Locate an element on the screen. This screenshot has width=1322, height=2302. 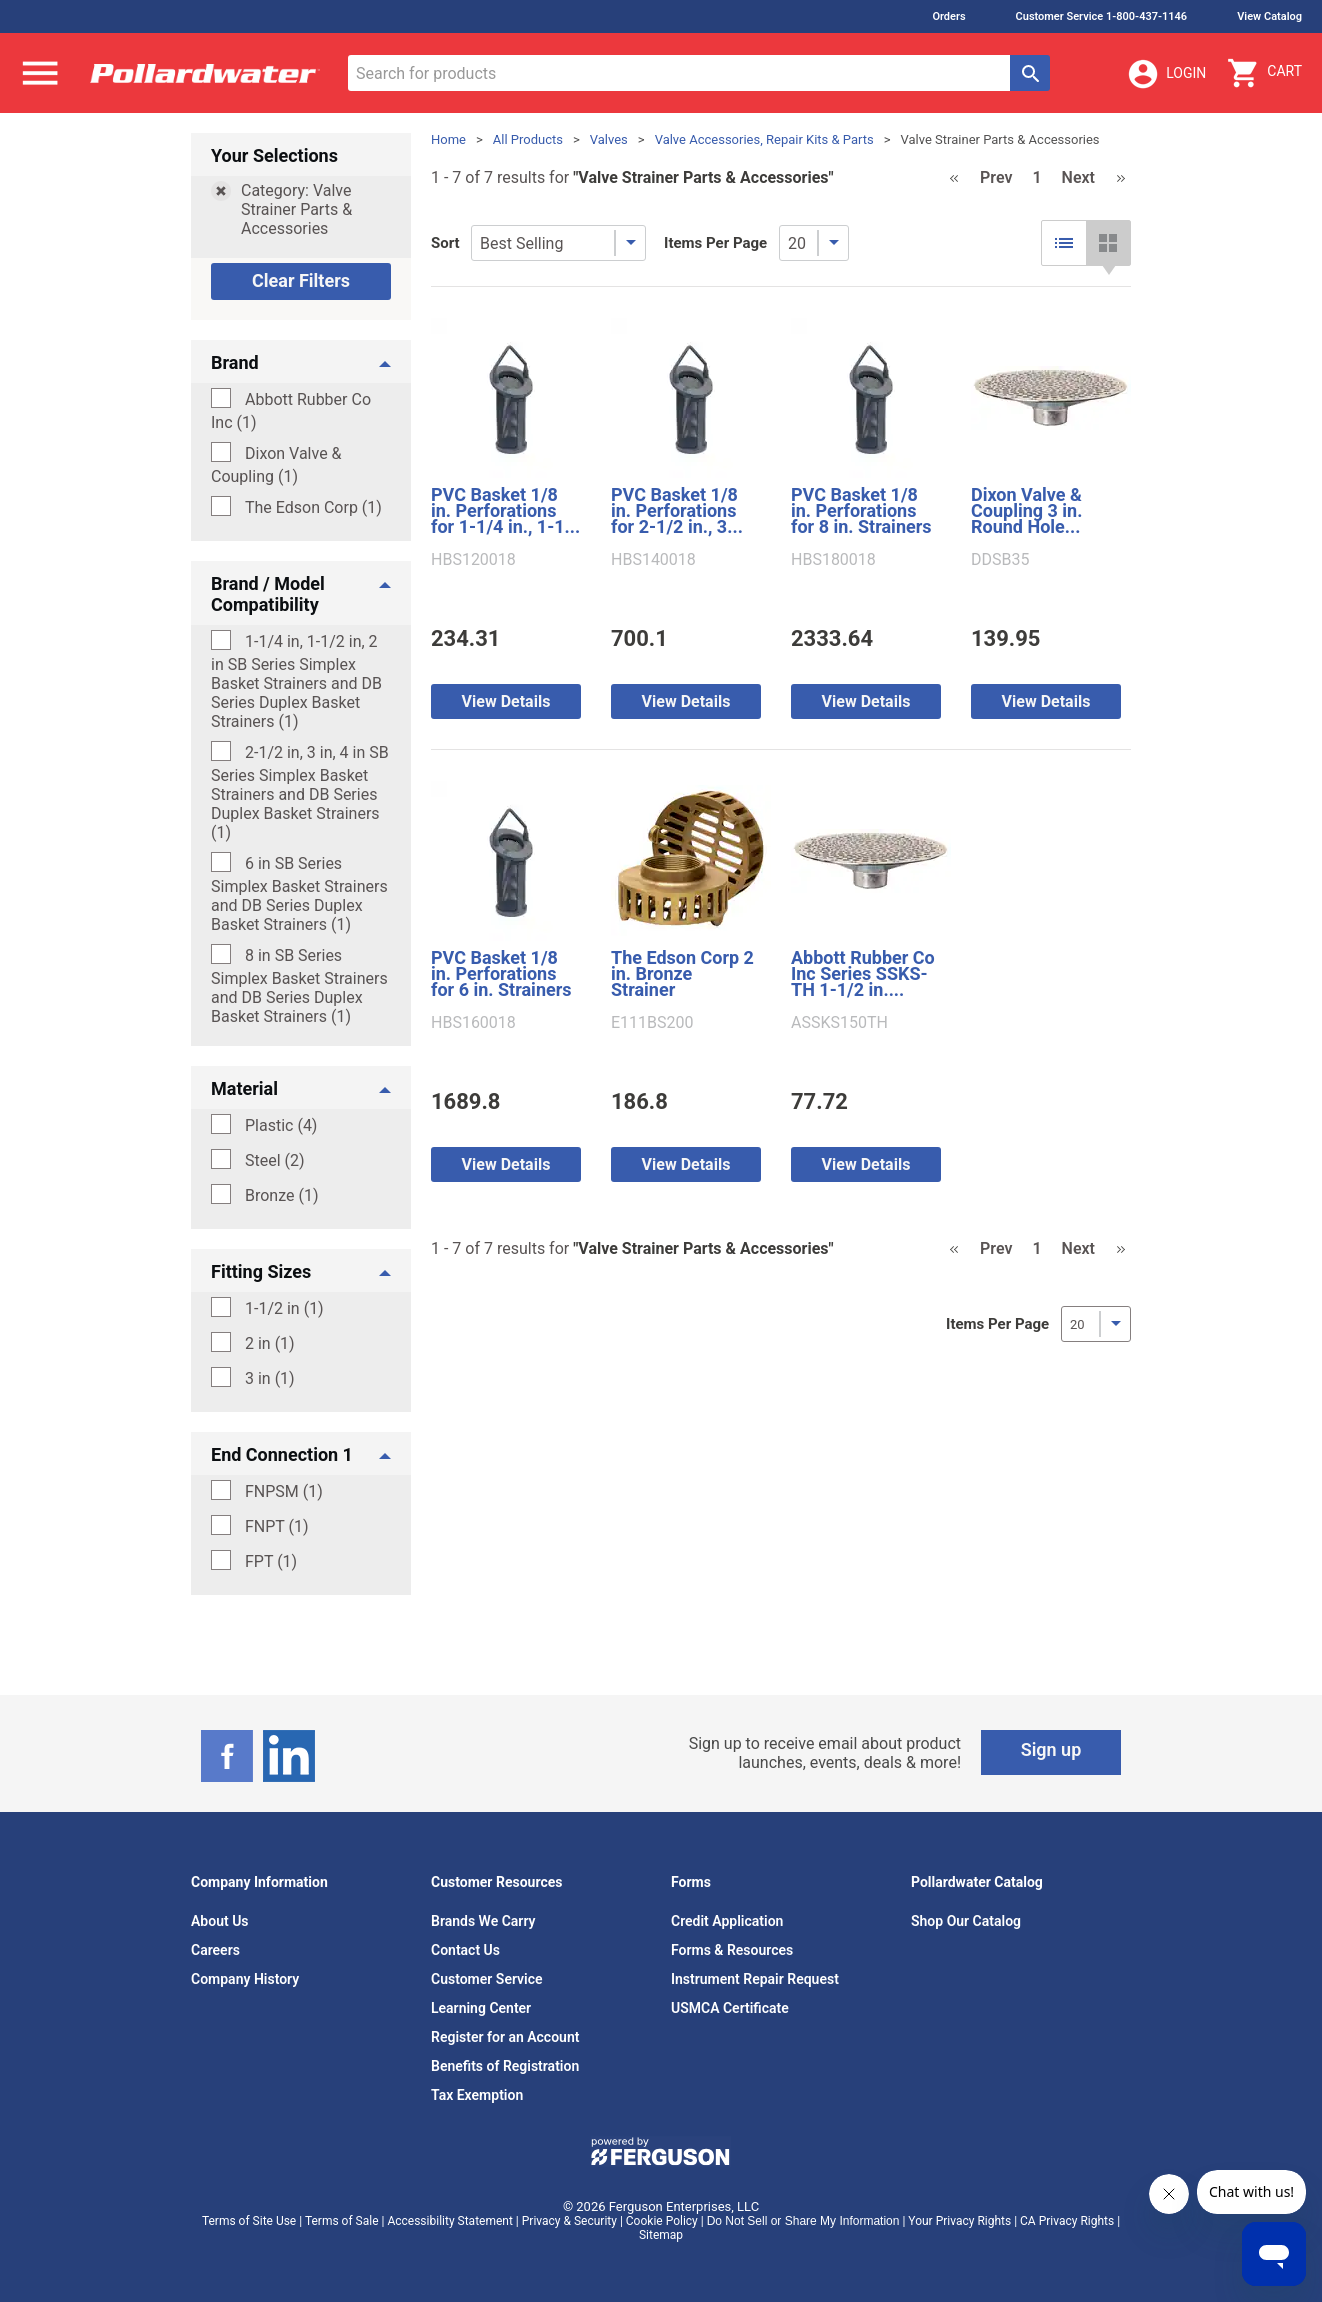
E111BS200 is located at coordinates (652, 1023).